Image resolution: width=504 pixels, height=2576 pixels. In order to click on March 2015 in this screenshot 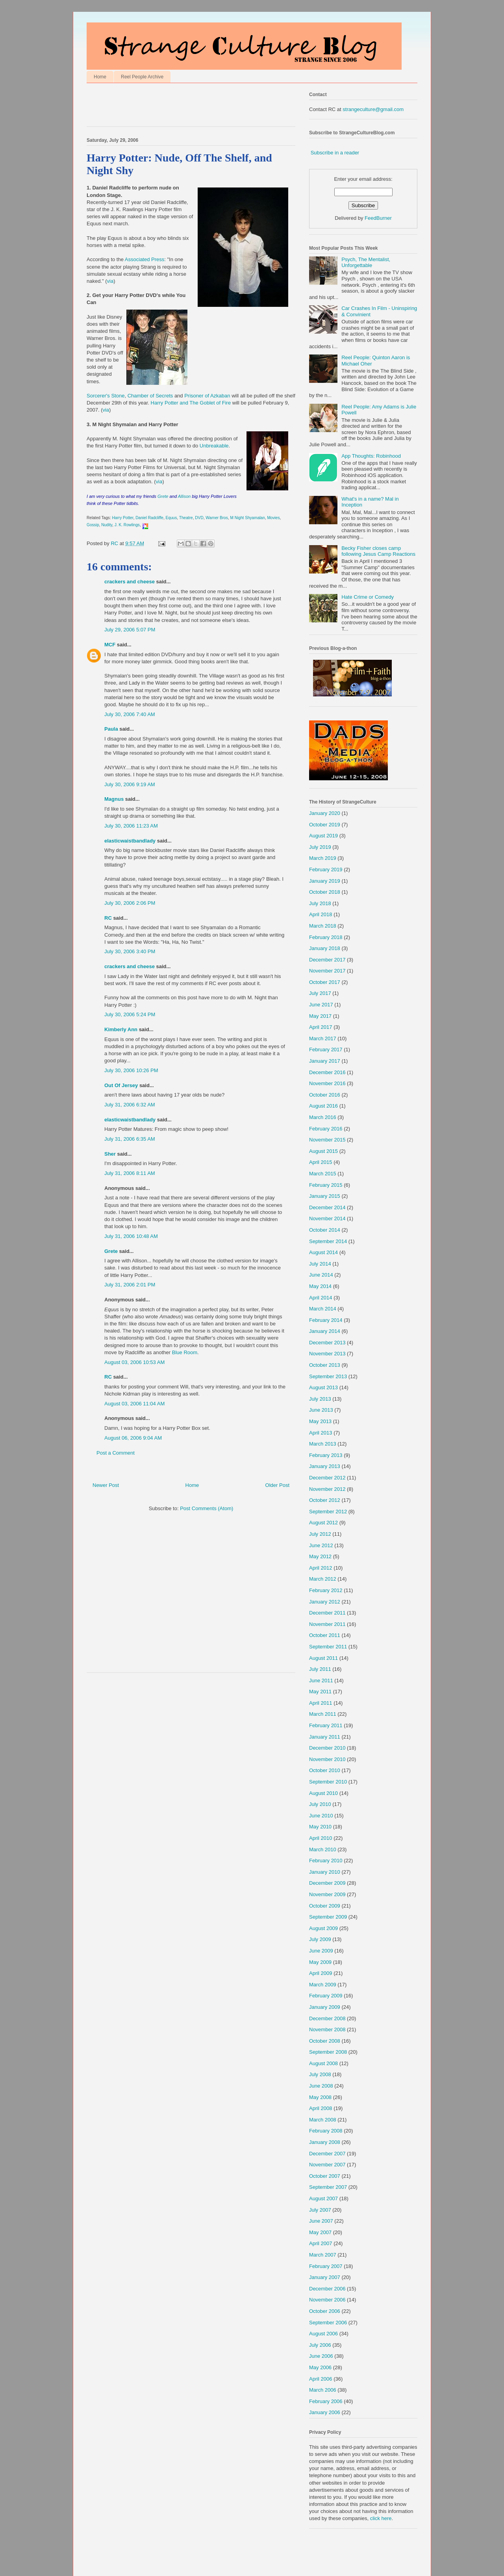, I will do `click(322, 1174)`.